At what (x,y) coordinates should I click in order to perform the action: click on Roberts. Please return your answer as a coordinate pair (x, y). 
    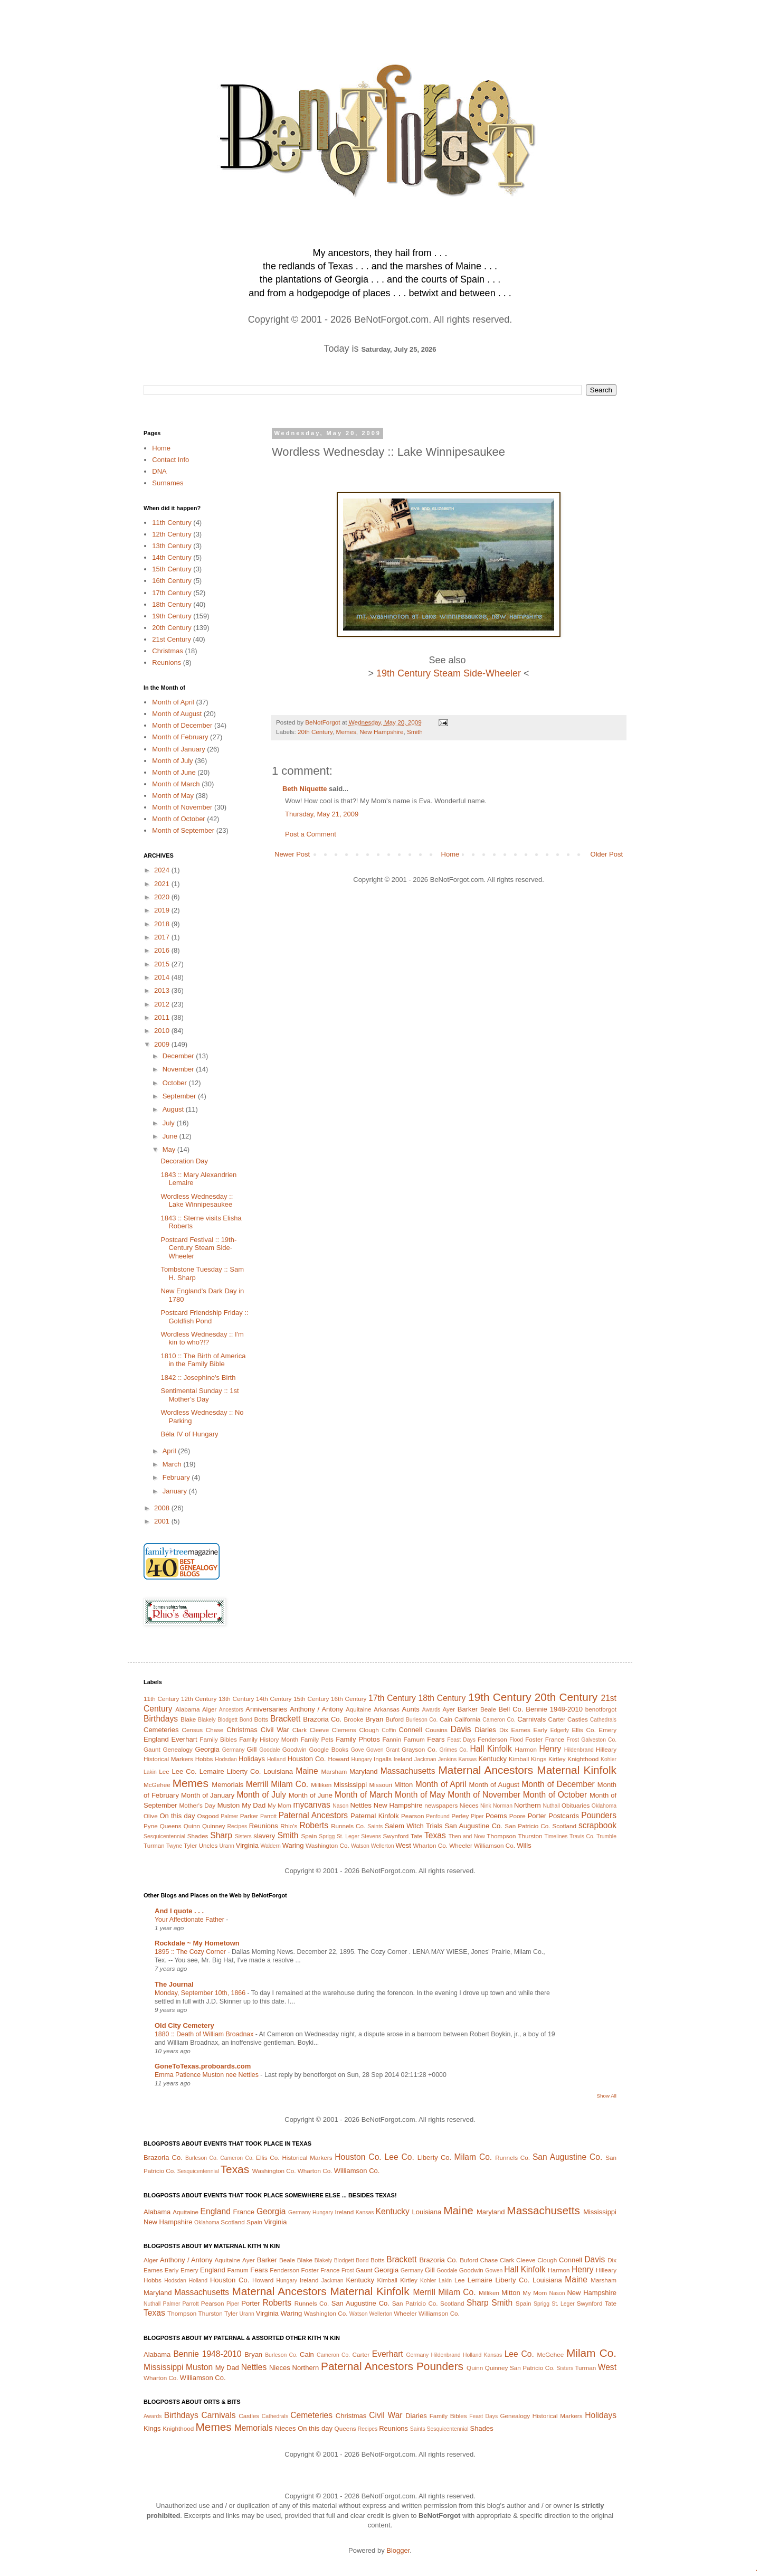
    Looking at the image, I should click on (313, 1825).